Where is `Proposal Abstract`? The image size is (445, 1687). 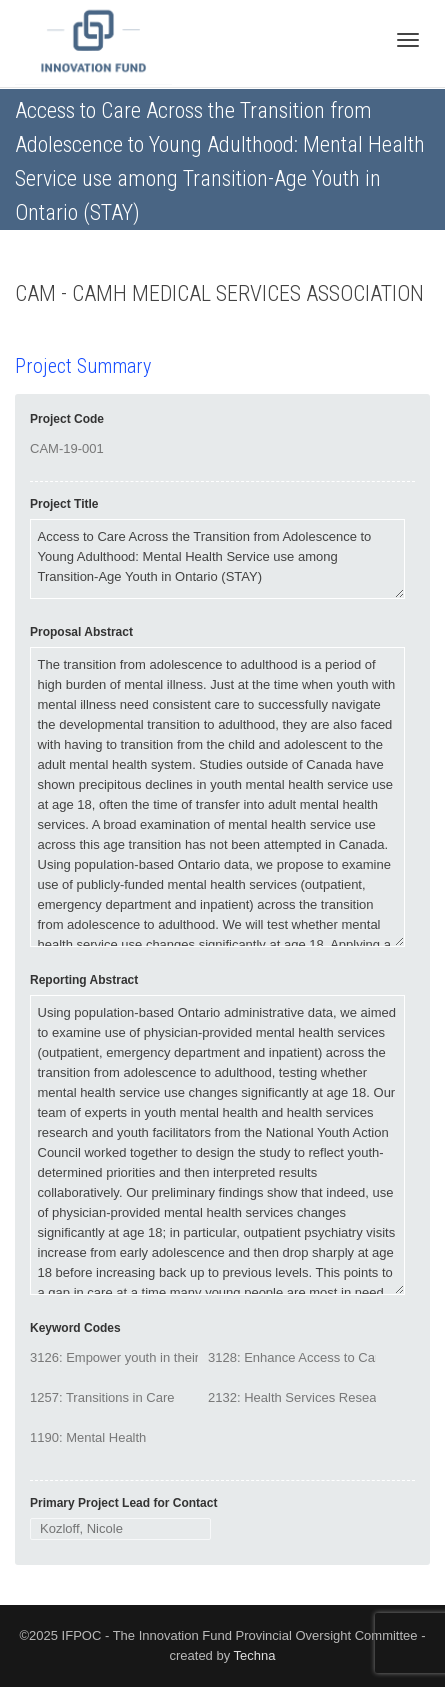
Proposal Abstract is located at coordinates (81, 632).